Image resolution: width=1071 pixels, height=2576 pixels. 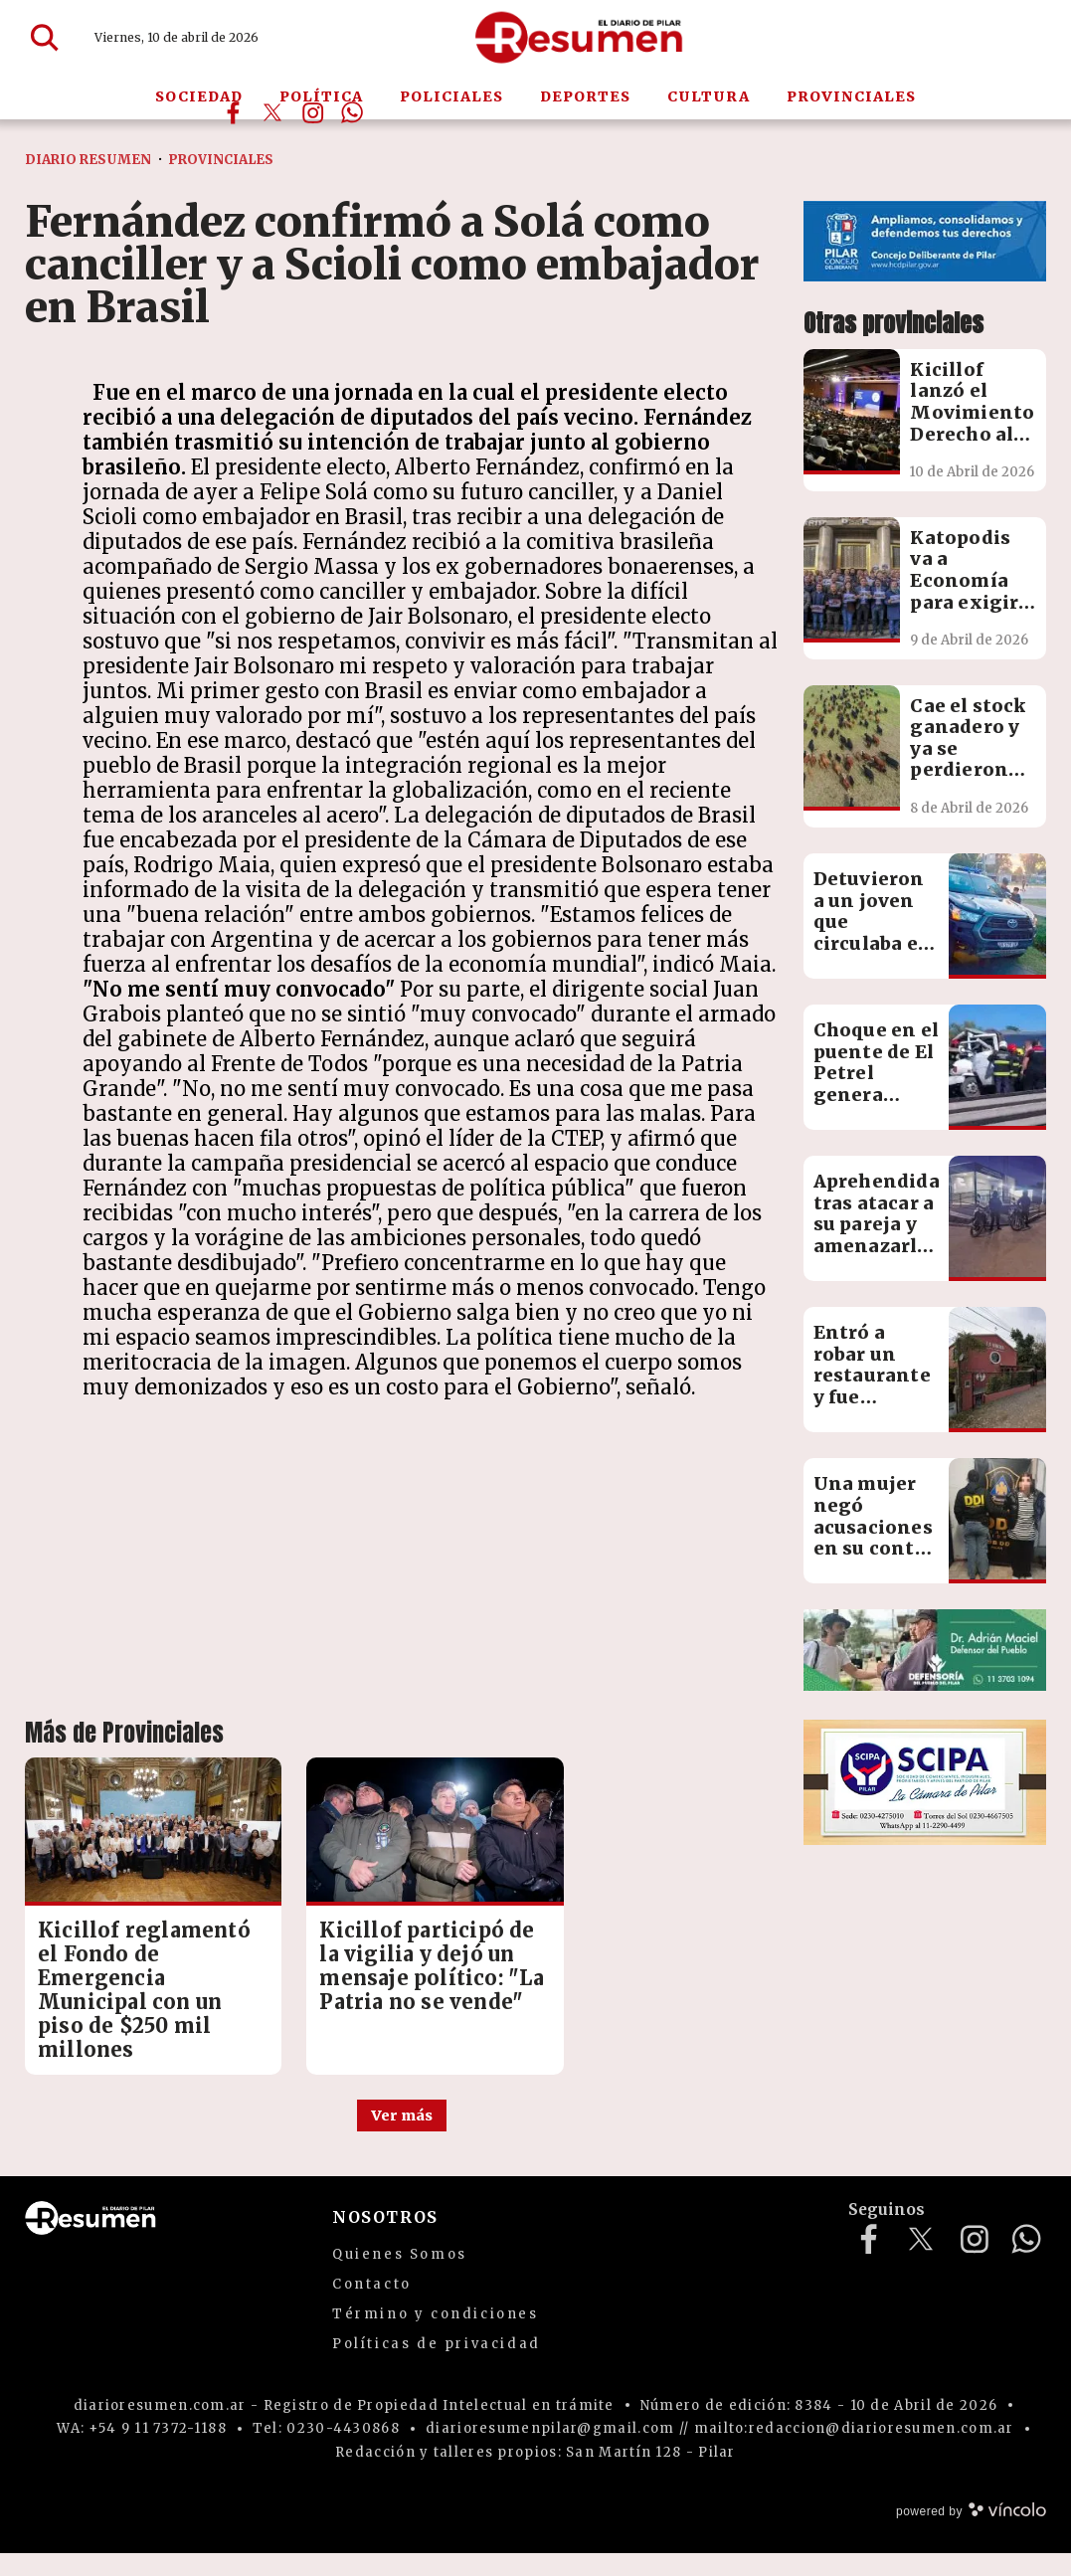 I want to click on [Buscar], so click(x=45, y=38).